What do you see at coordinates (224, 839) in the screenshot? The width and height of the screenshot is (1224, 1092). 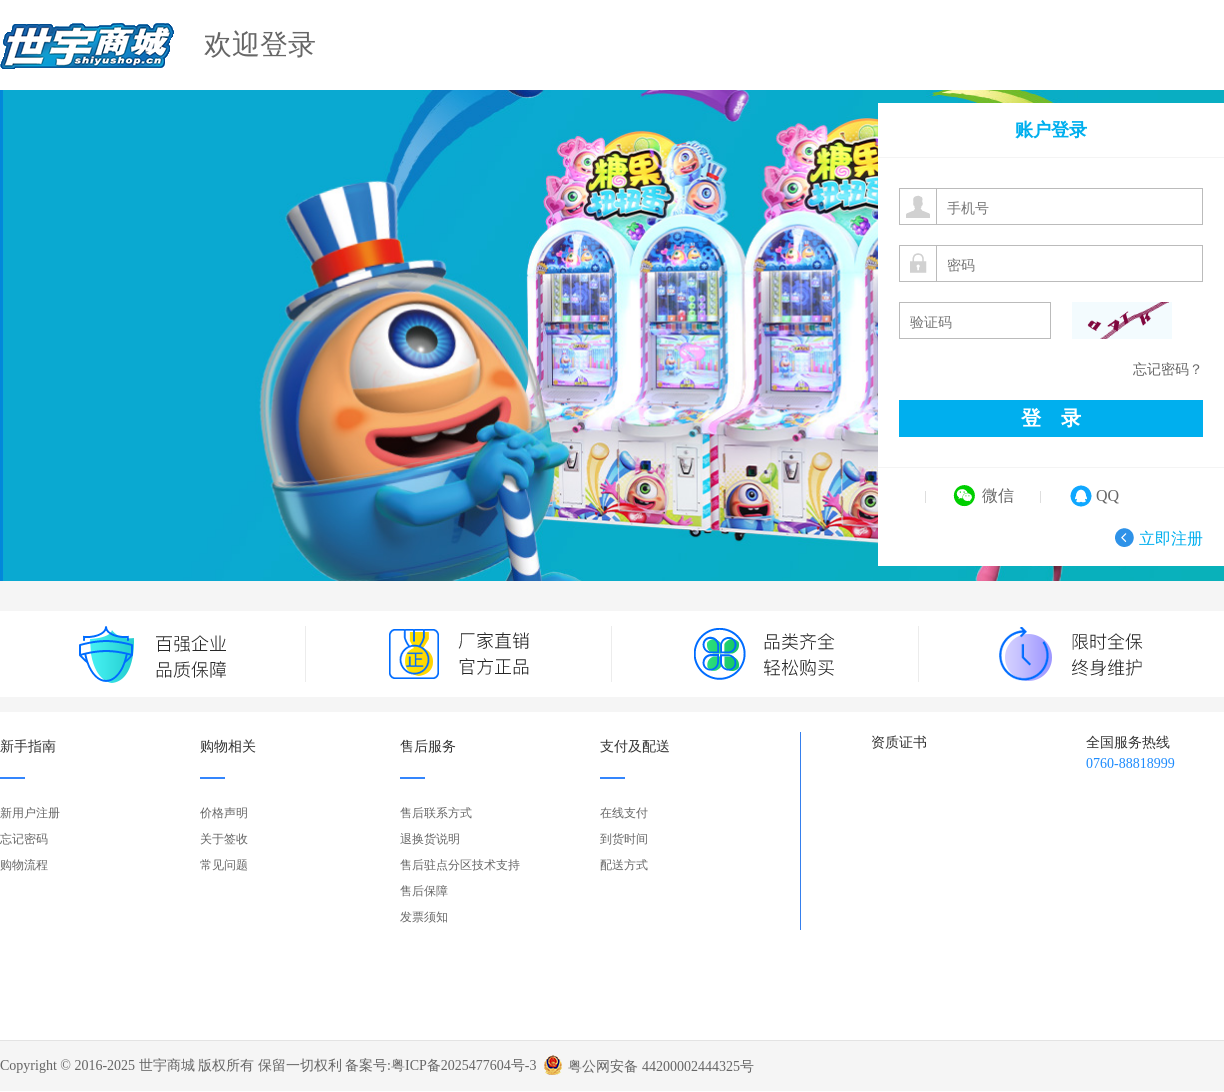 I see `关于签收` at bounding box center [224, 839].